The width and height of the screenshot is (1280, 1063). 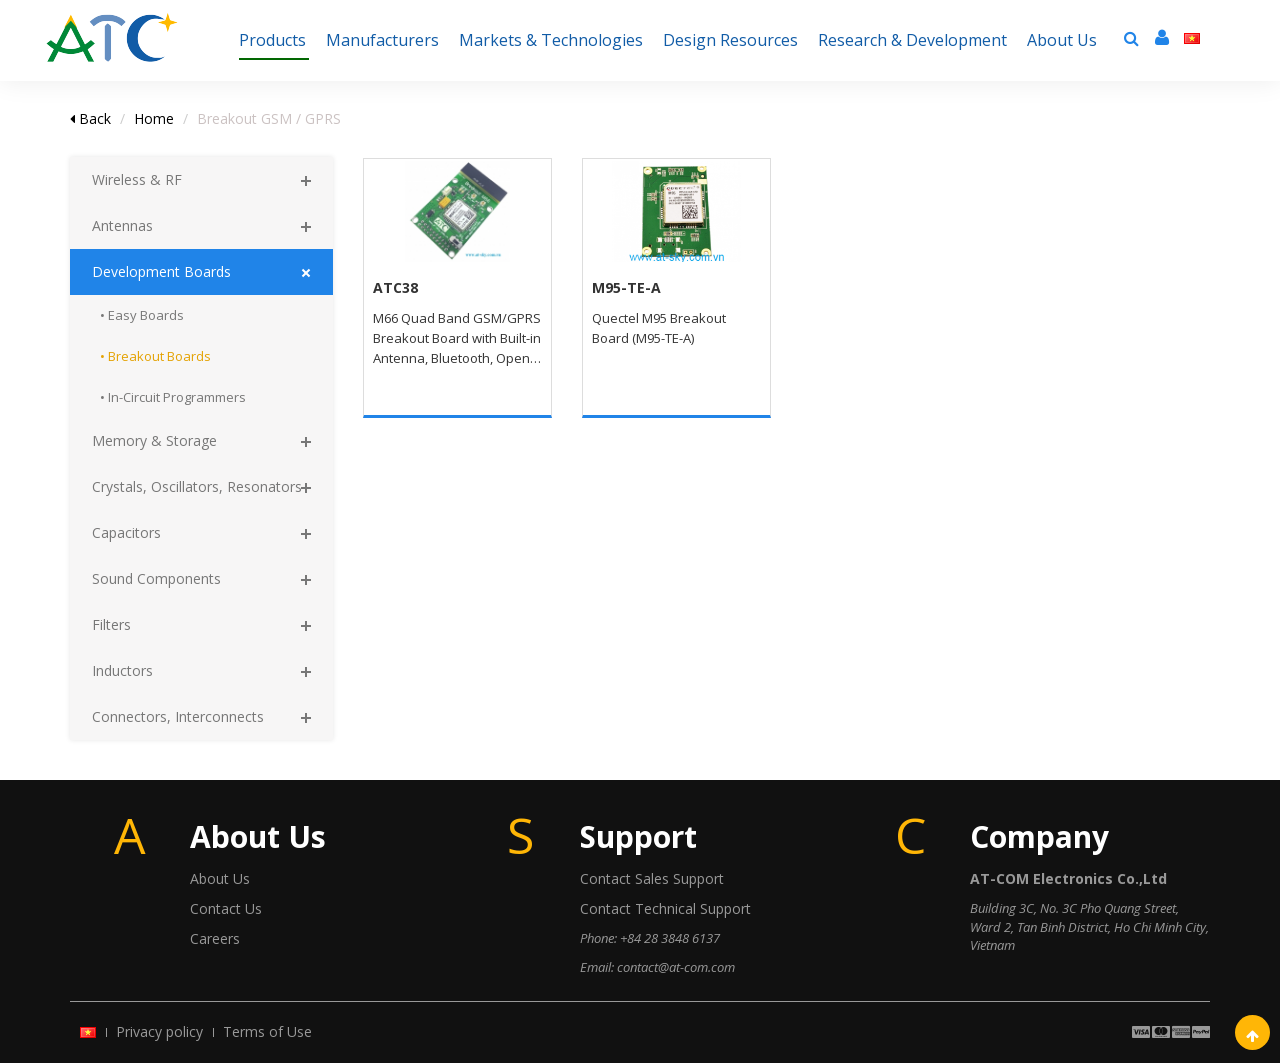 I want to click on Antennas, so click(x=122, y=225).